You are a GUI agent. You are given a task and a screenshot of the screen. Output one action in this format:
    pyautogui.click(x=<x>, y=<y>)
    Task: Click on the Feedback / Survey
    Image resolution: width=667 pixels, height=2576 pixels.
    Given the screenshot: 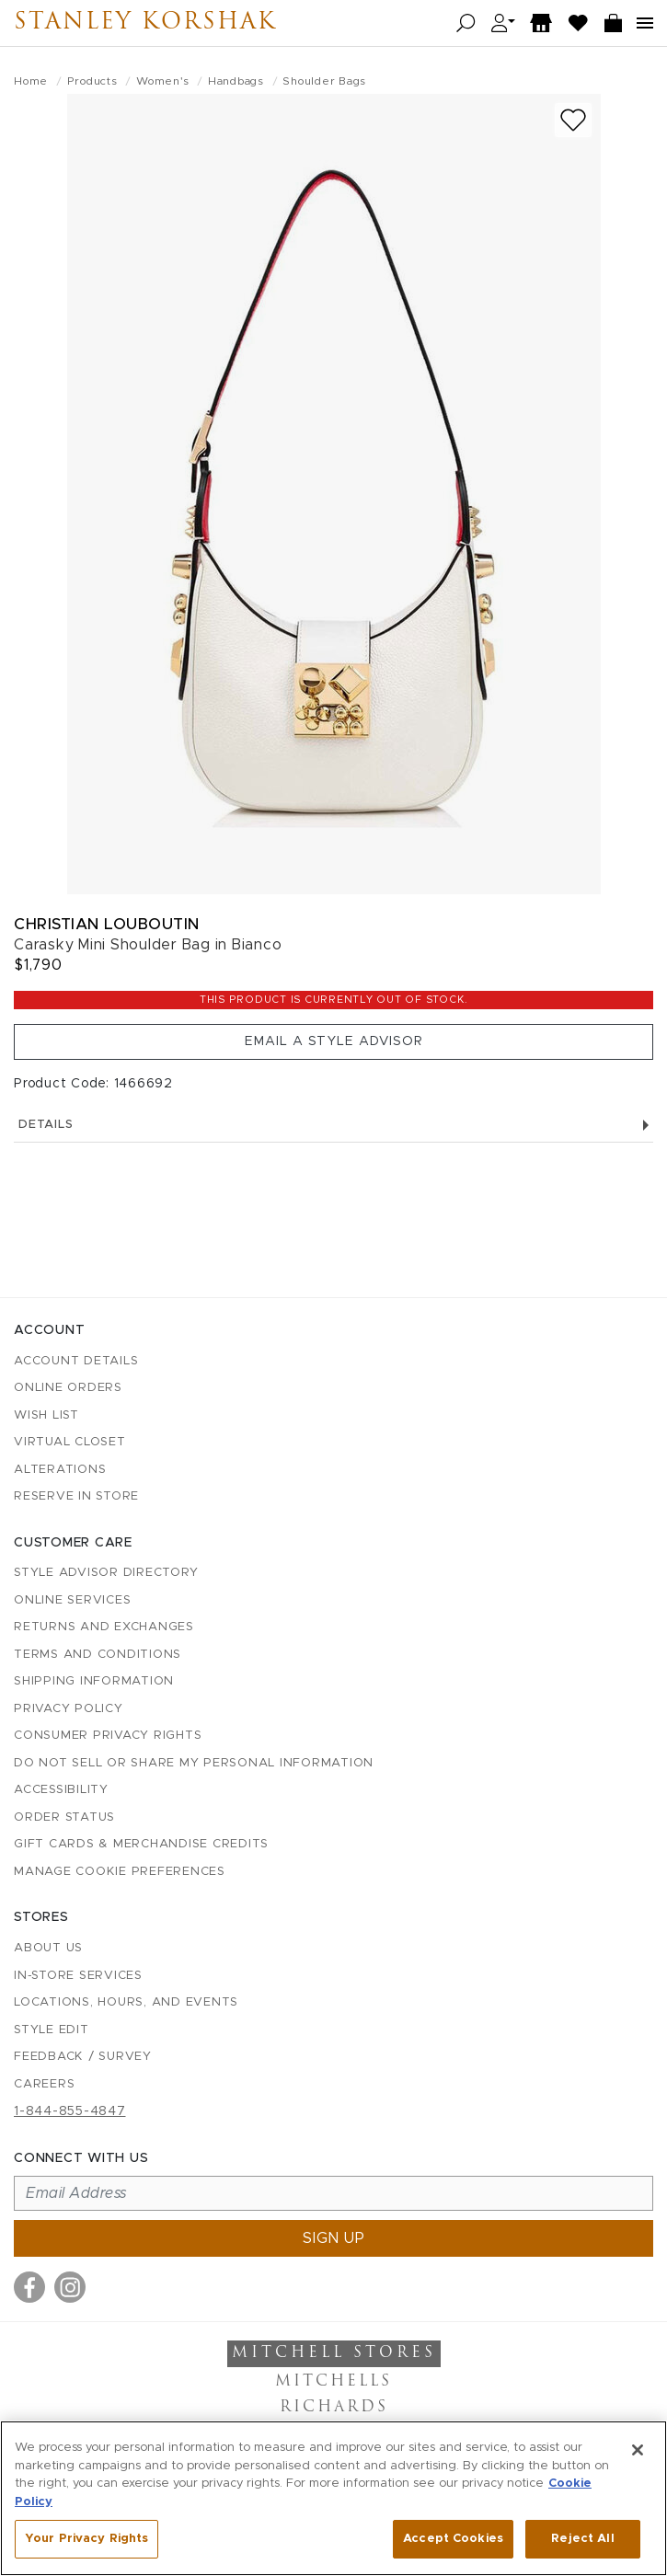 What is the action you would take?
    pyautogui.click(x=83, y=2057)
    